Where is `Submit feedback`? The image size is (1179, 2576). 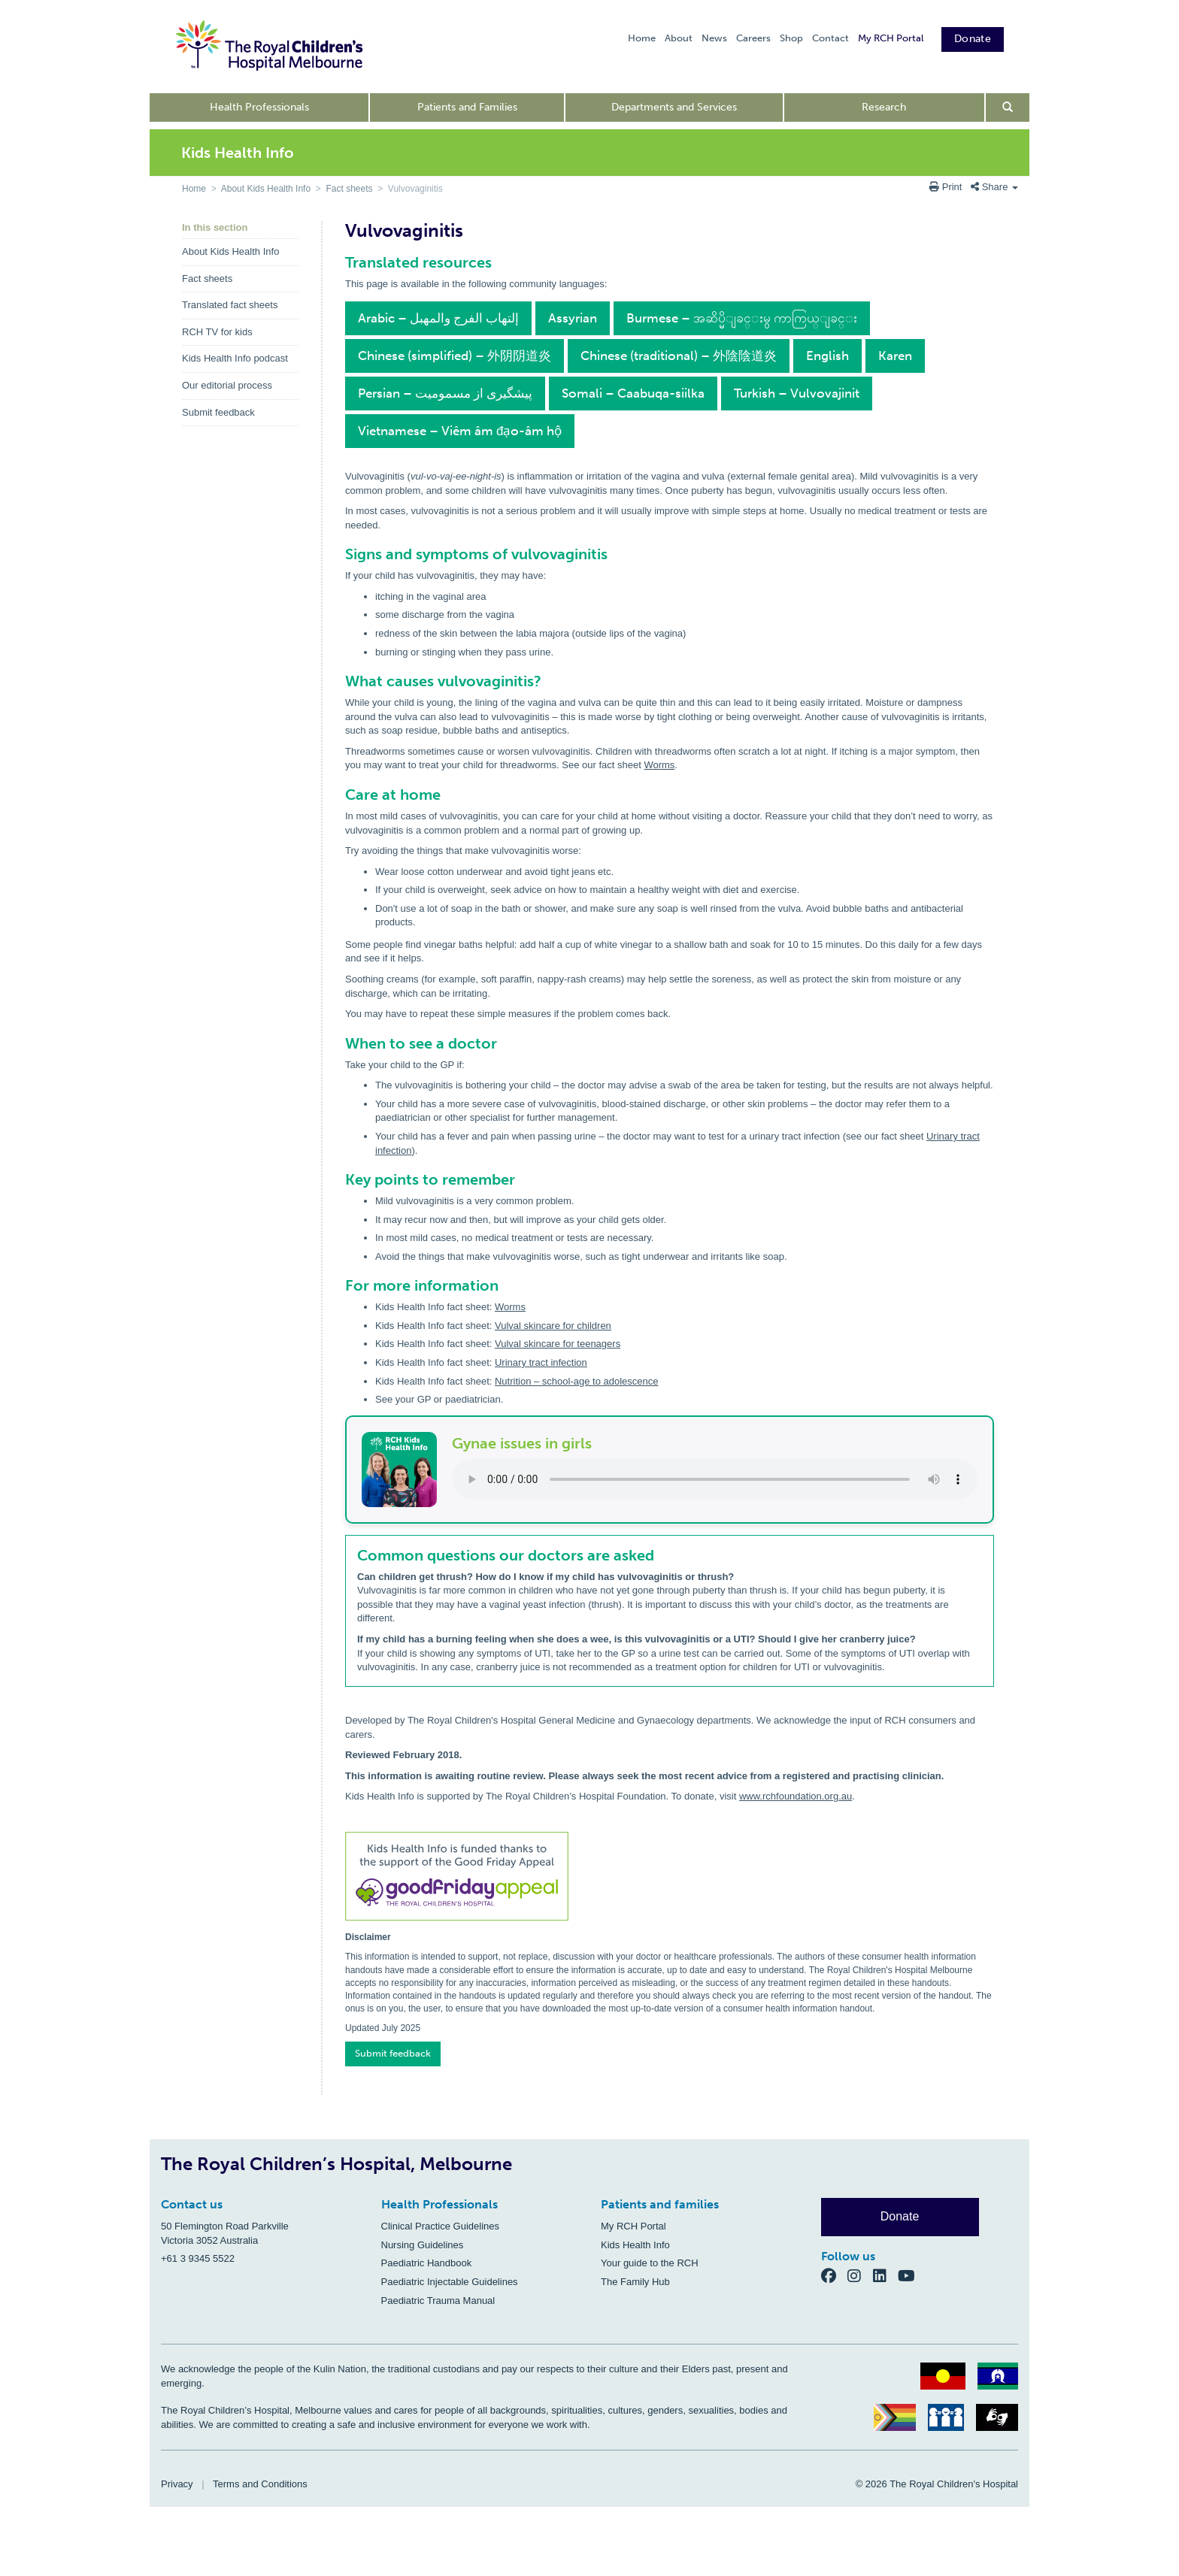
Submit feedback is located at coordinates (218, 412).